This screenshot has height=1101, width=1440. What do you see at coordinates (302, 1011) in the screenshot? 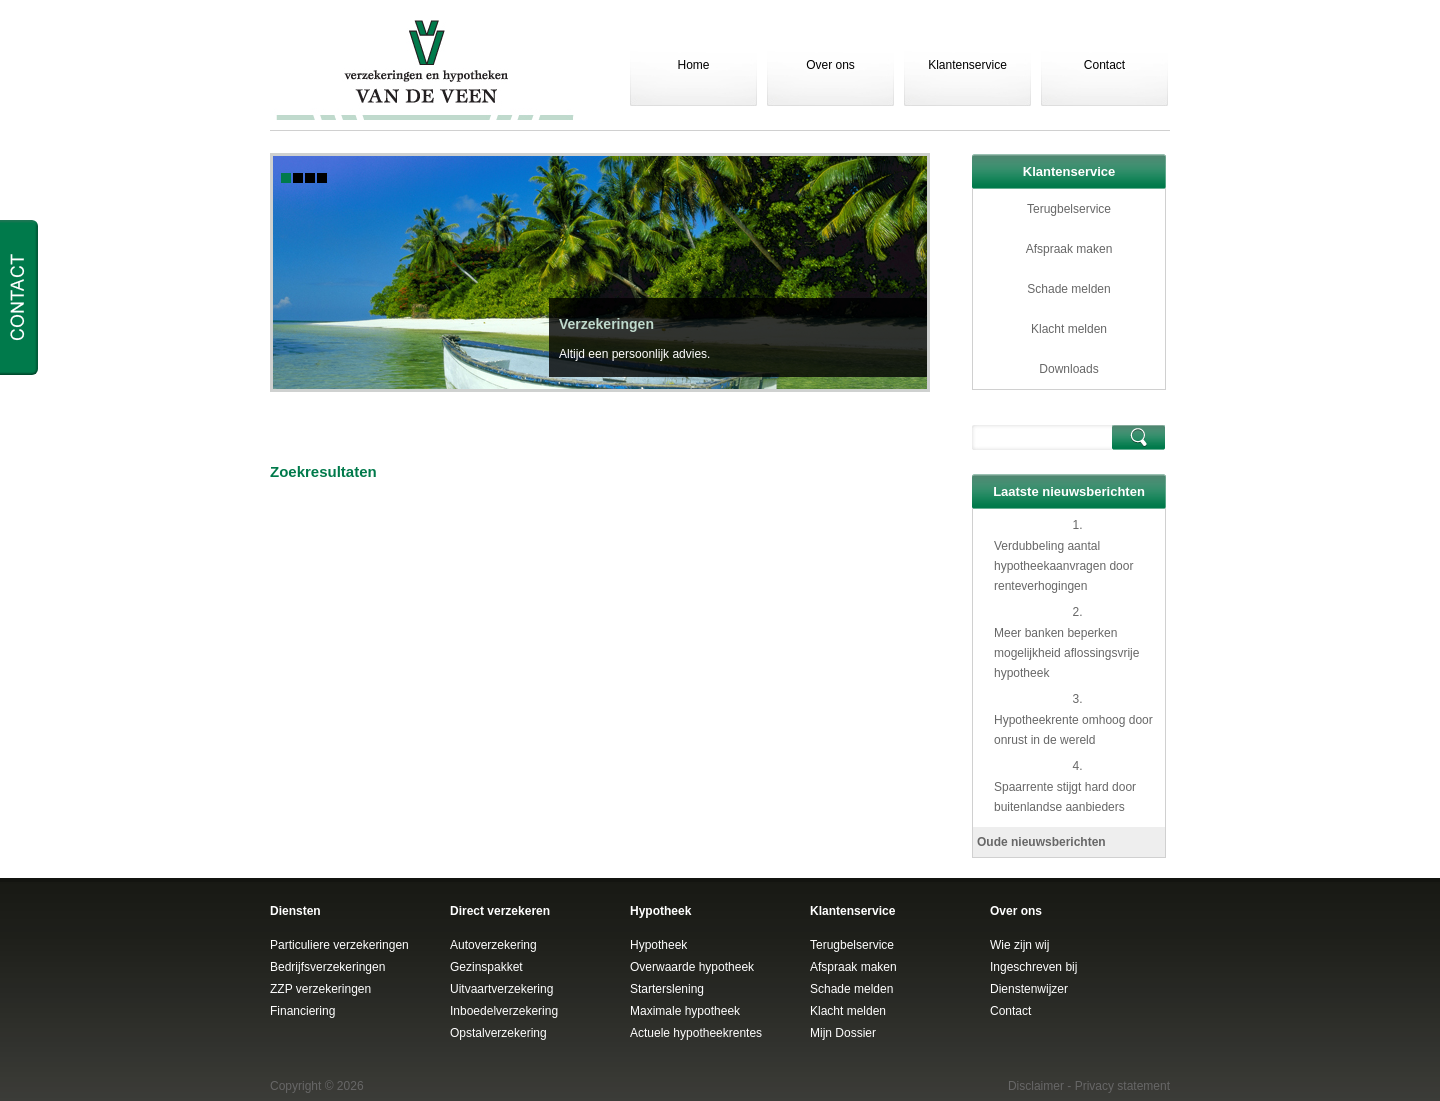
I see `Financiering` at bounding box center [302, 1011].